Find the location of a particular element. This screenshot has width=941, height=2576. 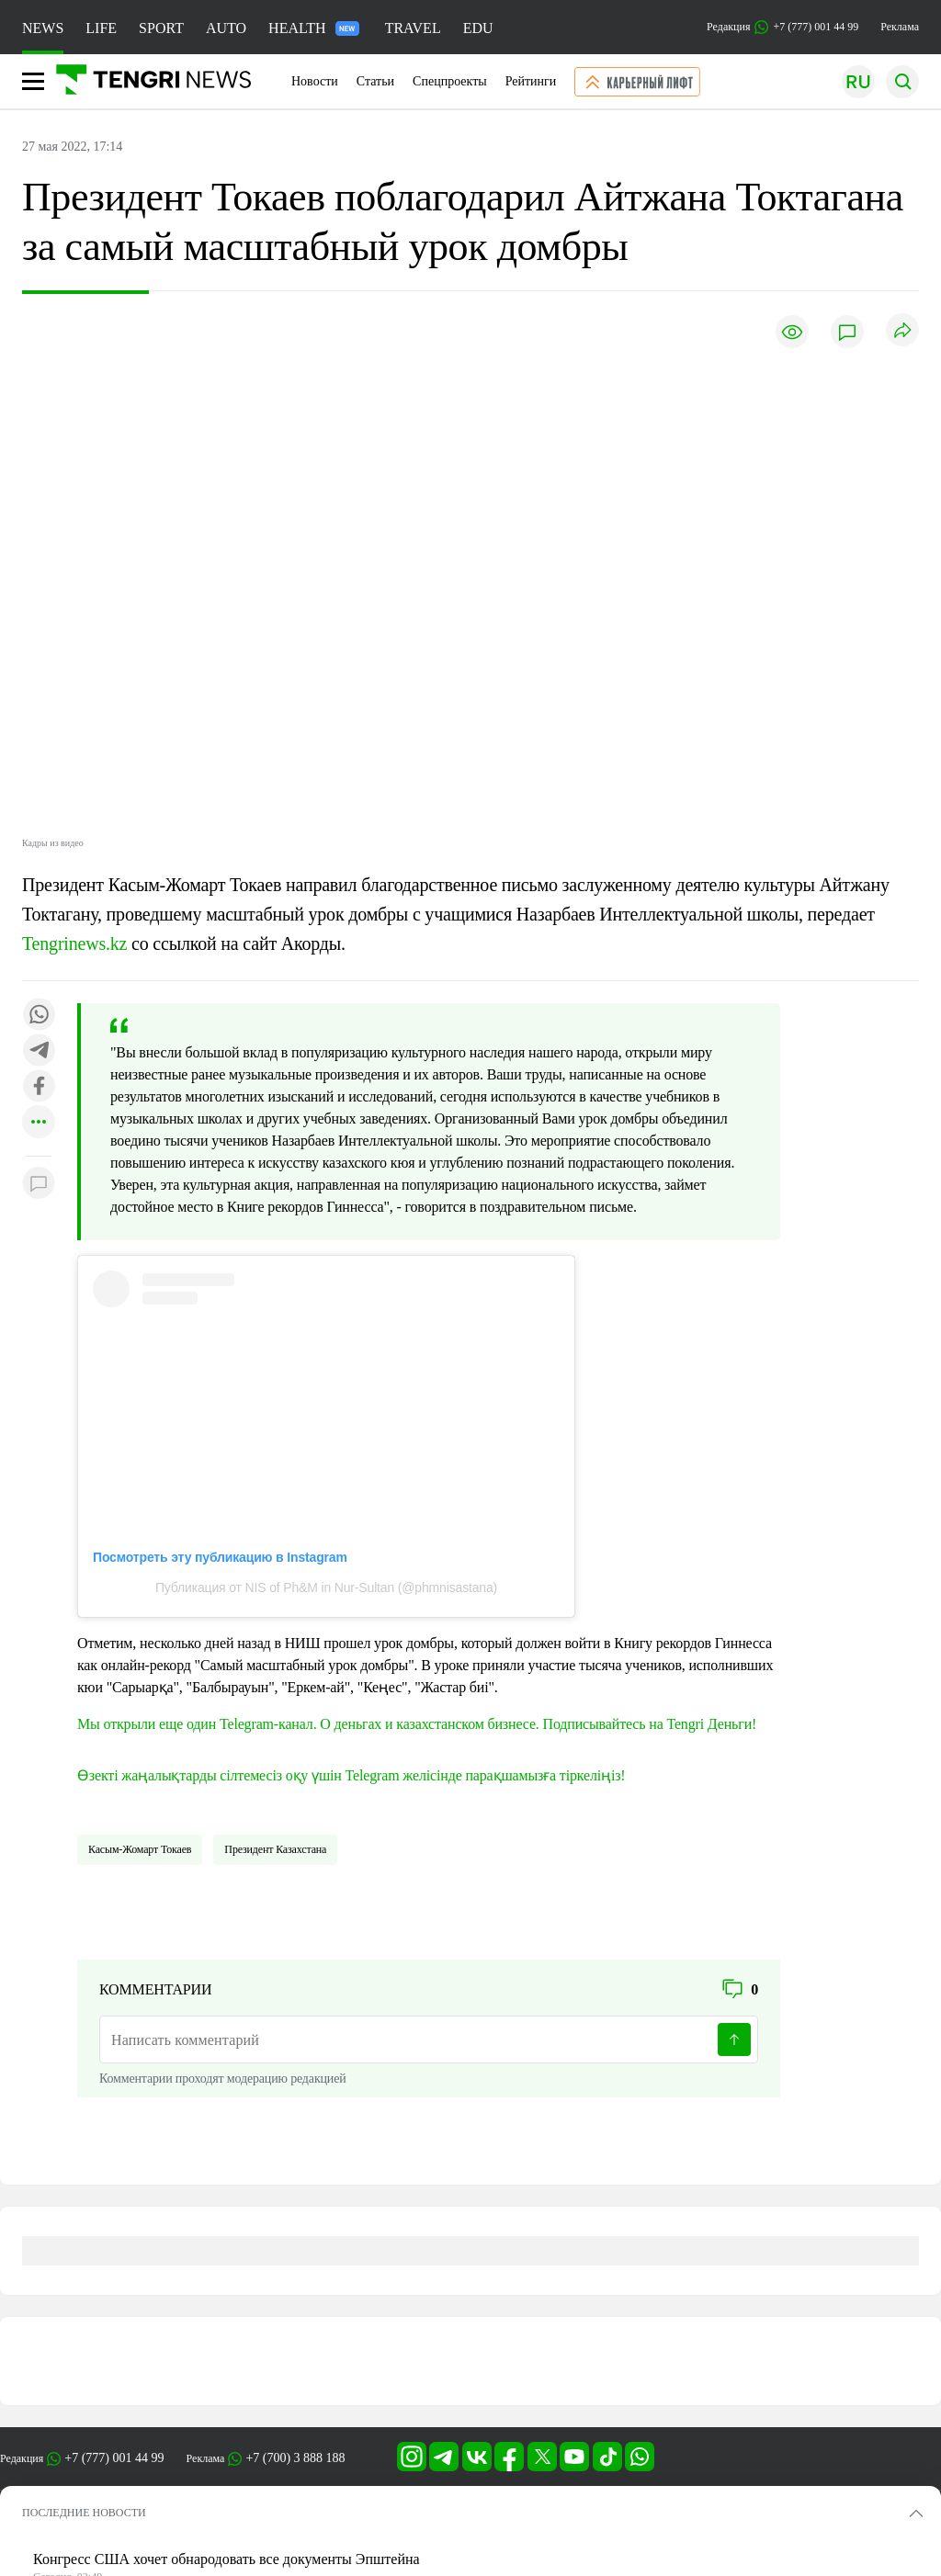

[Поделиться в telegram] is located at coordinates (38, 1051).